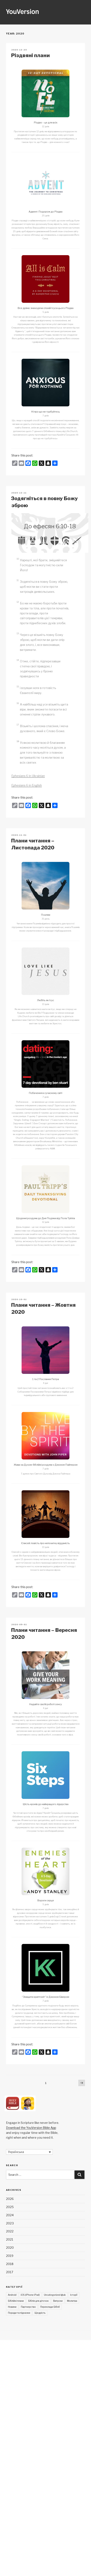  What do you see at coordinates (45, 914) in the screenshot?
I see `Псалми` at bounding box center [45, 914].